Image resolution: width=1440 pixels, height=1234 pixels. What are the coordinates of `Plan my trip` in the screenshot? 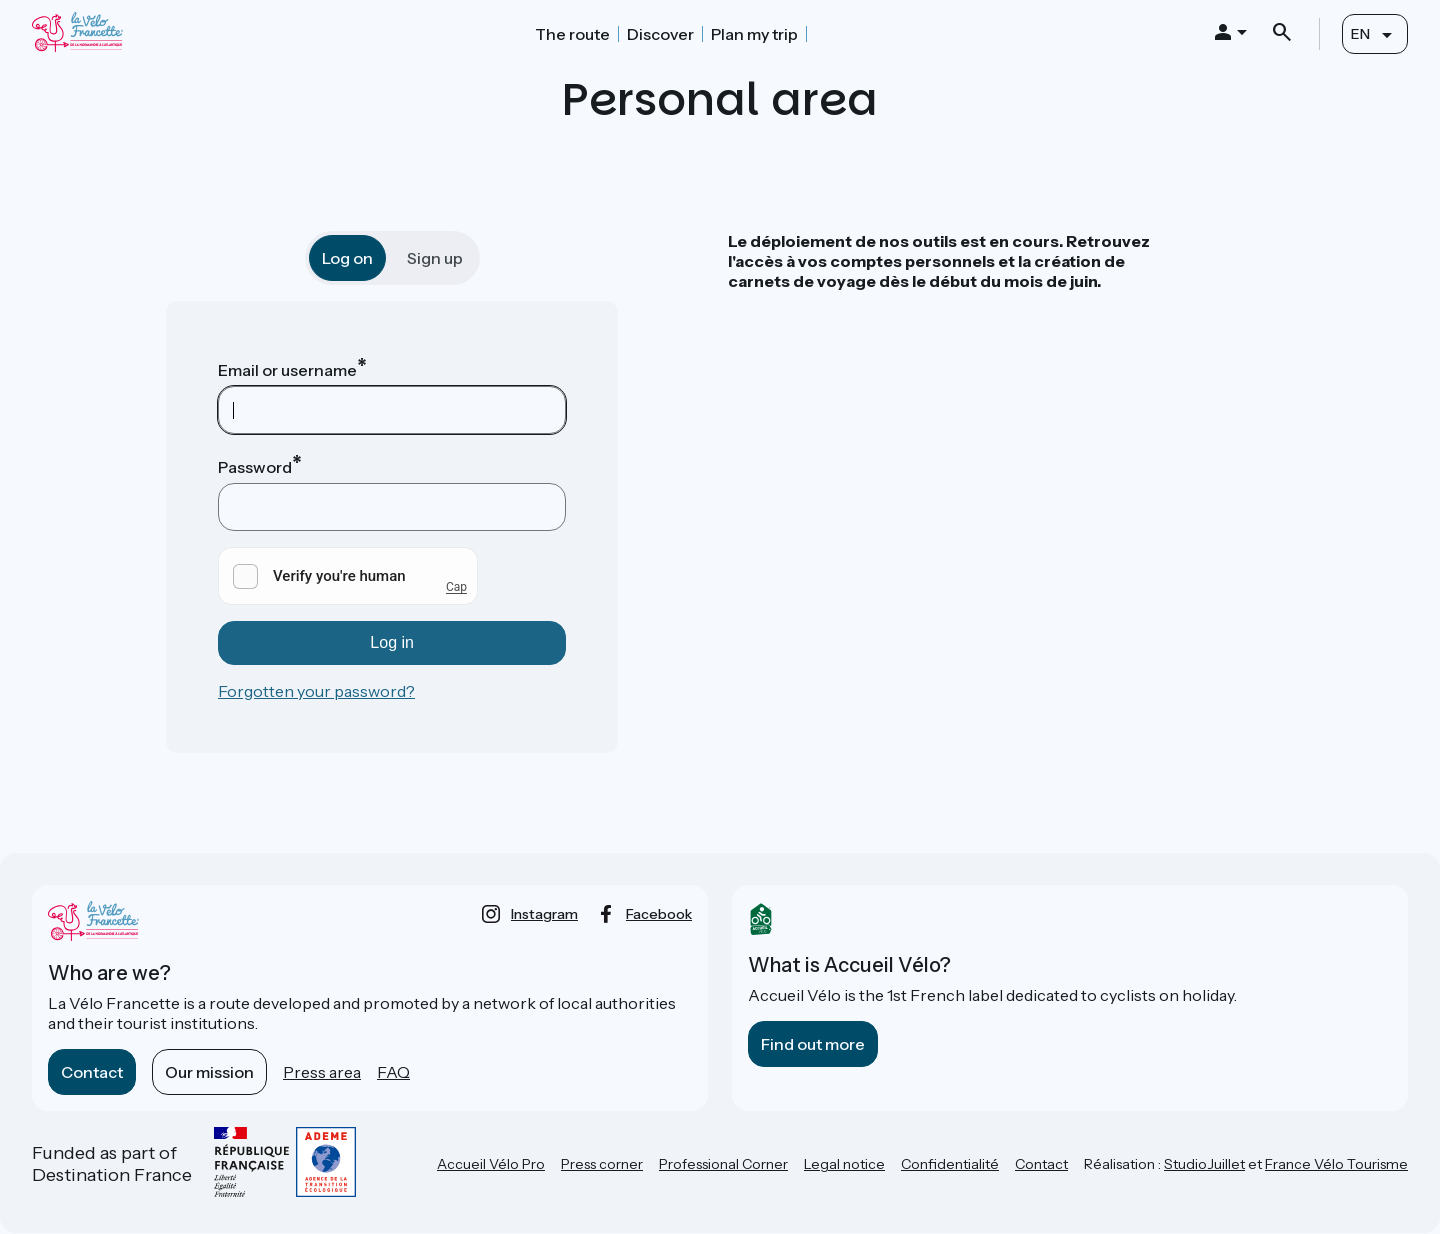 It's located at (754, 34).